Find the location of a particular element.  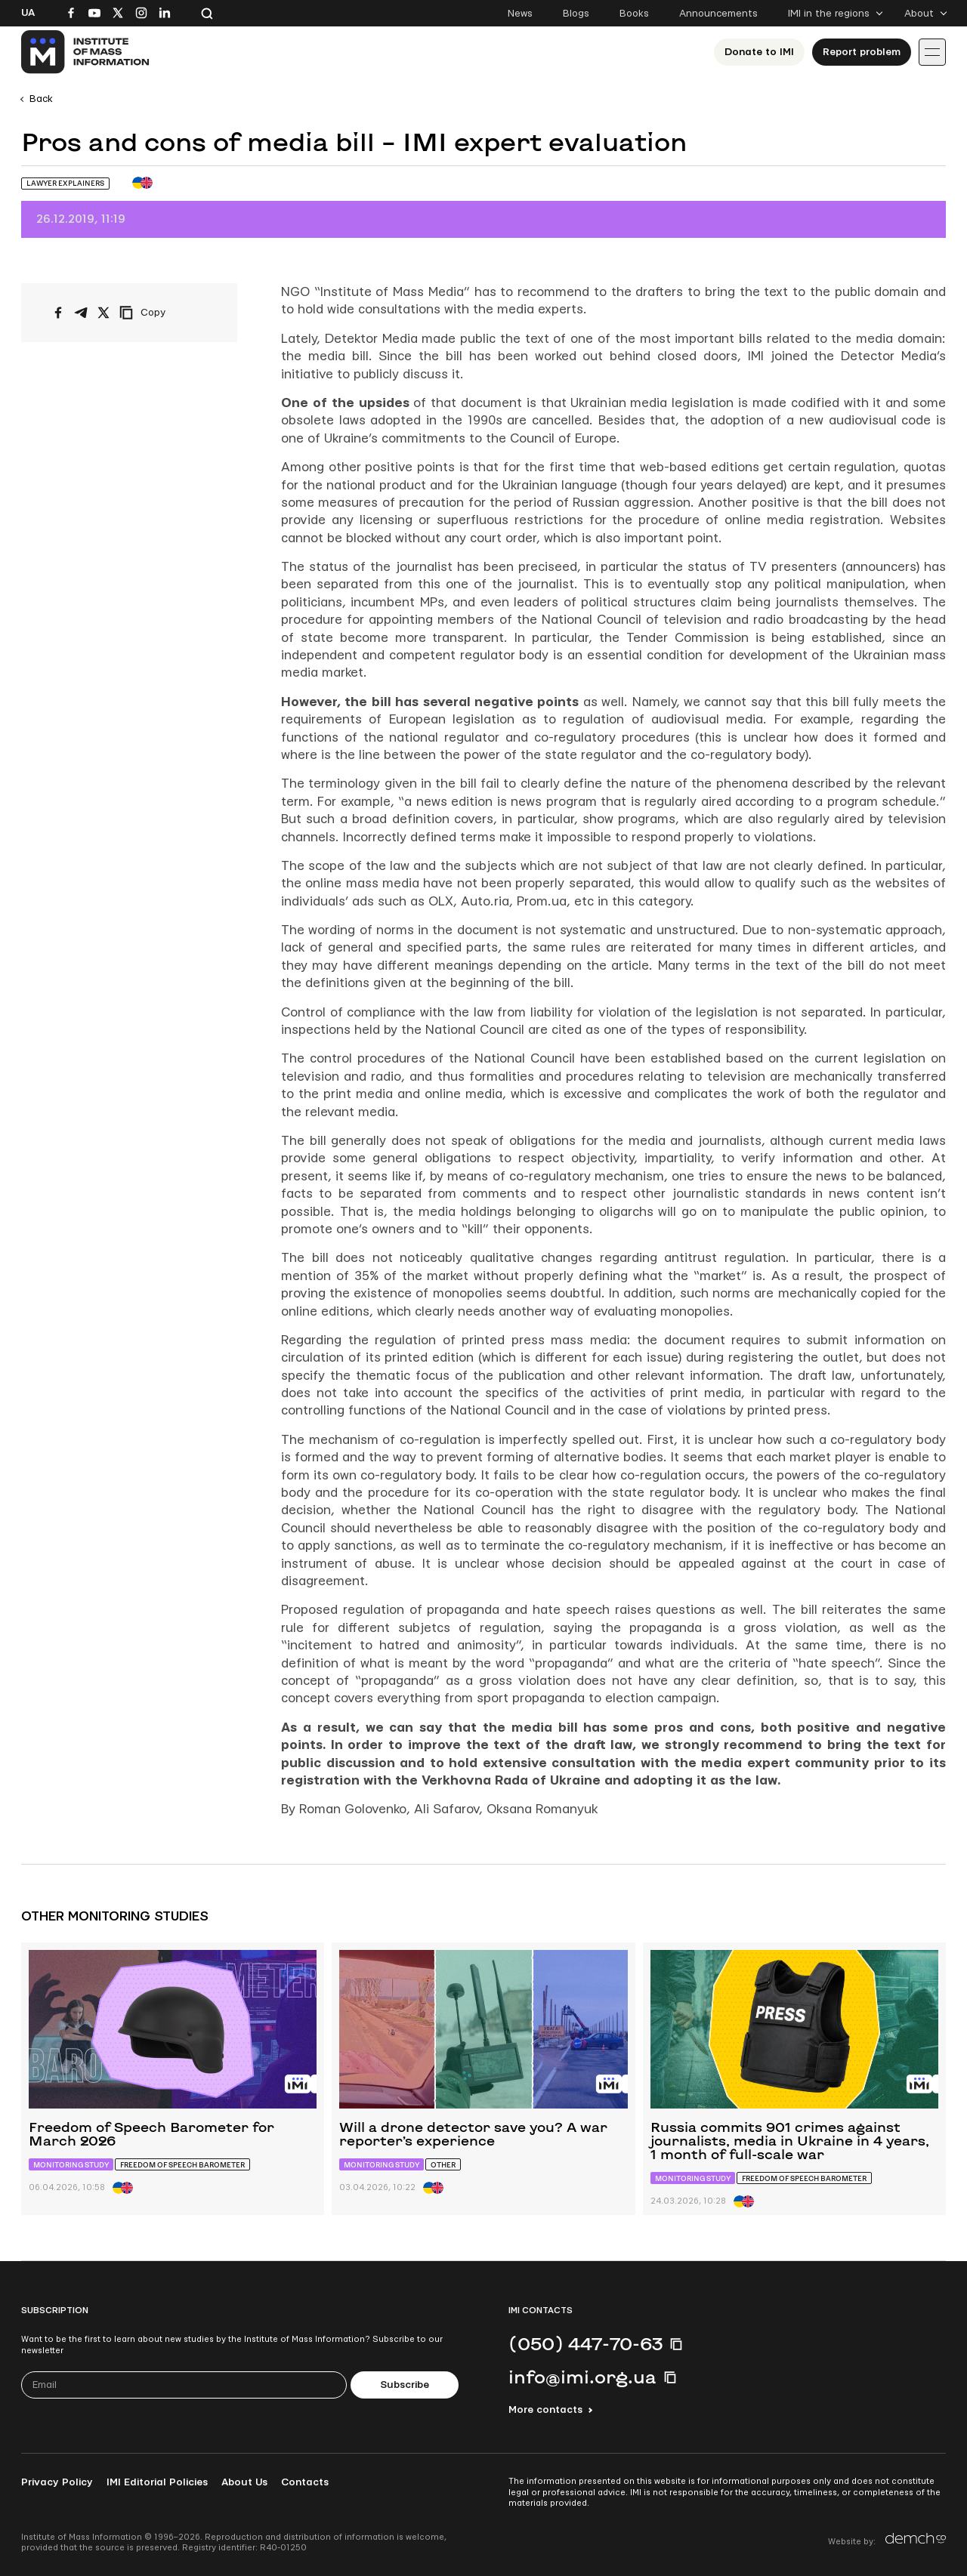

IMI Editorial Policies is located at coordinates (157, 2482).